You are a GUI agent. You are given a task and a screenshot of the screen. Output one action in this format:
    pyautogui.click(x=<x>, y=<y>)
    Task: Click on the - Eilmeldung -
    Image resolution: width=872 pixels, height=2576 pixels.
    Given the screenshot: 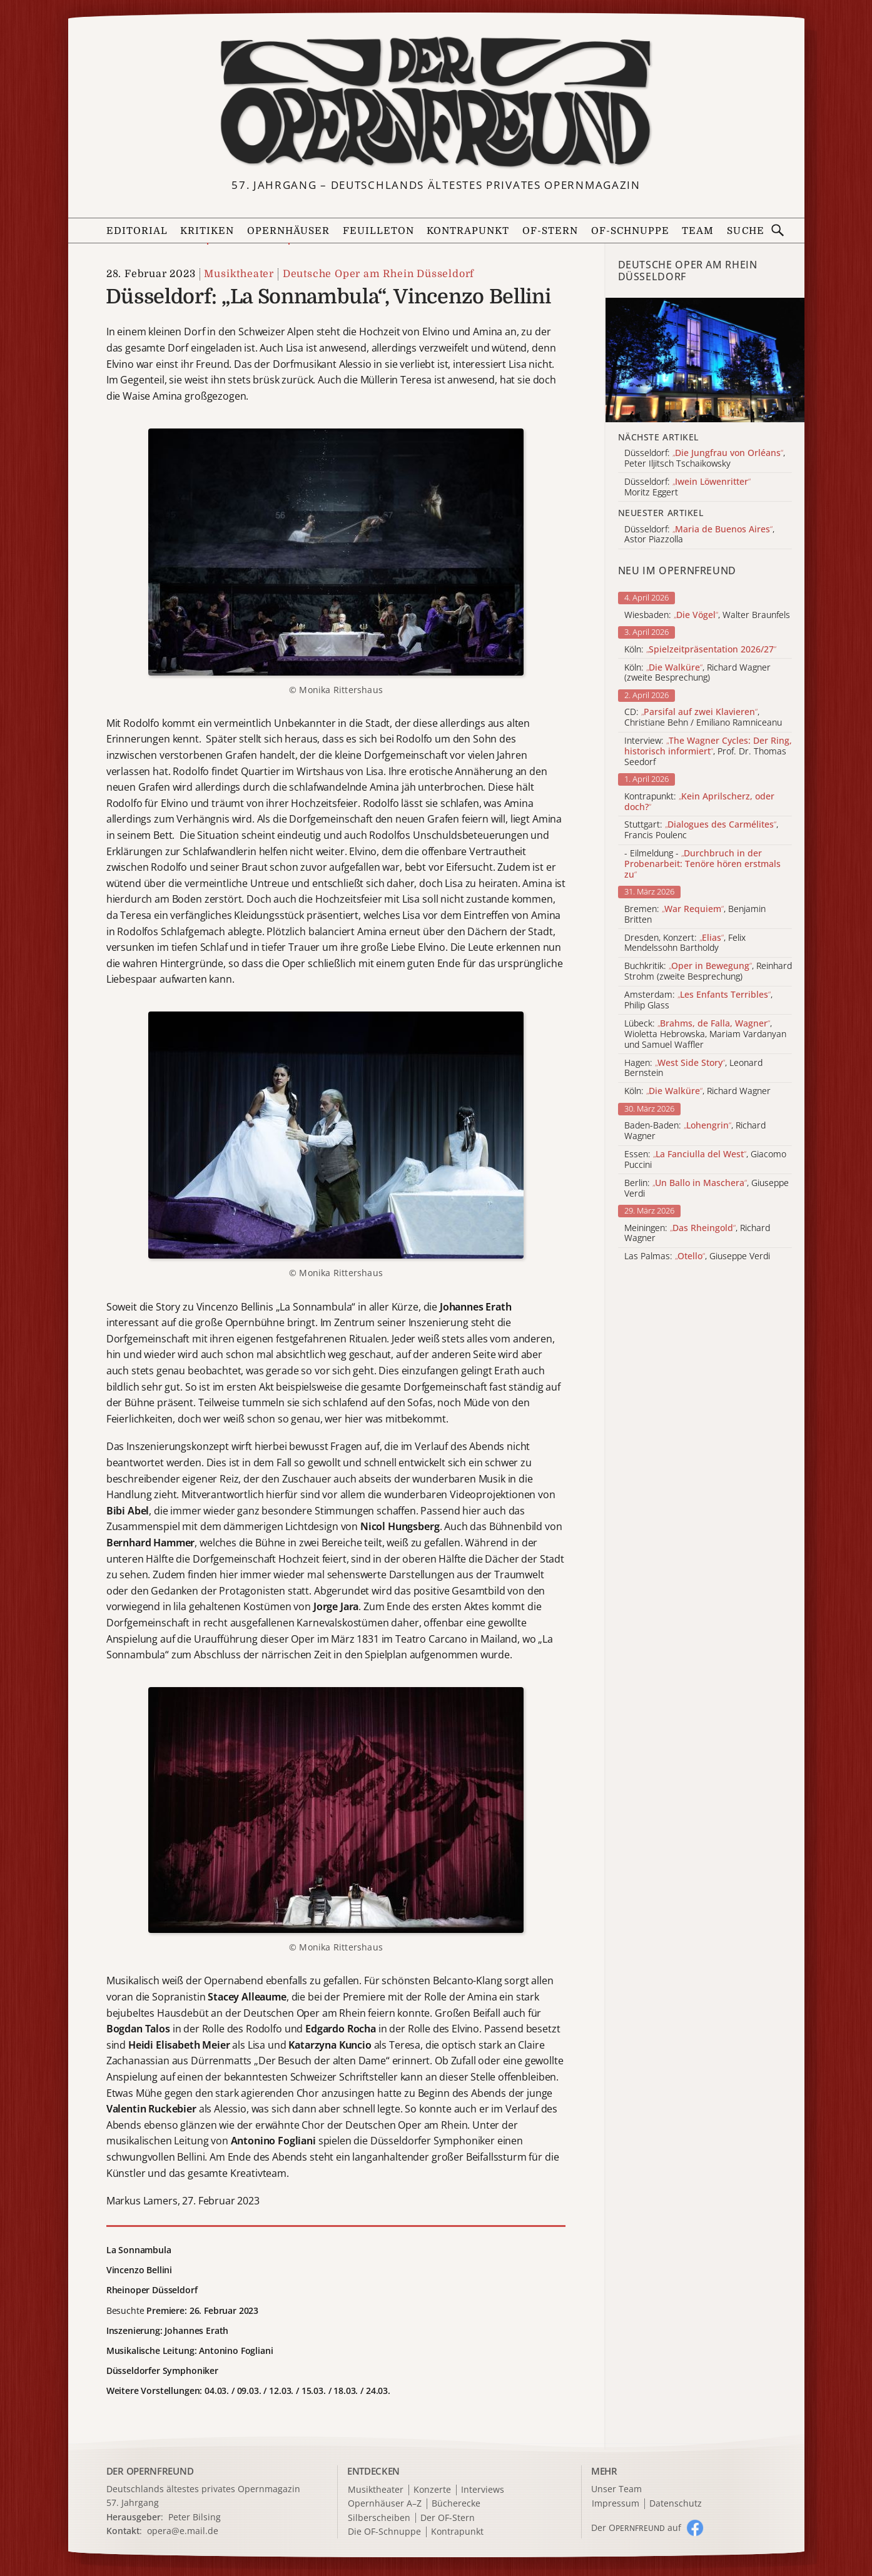 What is the action you would take?
    pyautogui.click(x=702, y=864)
    